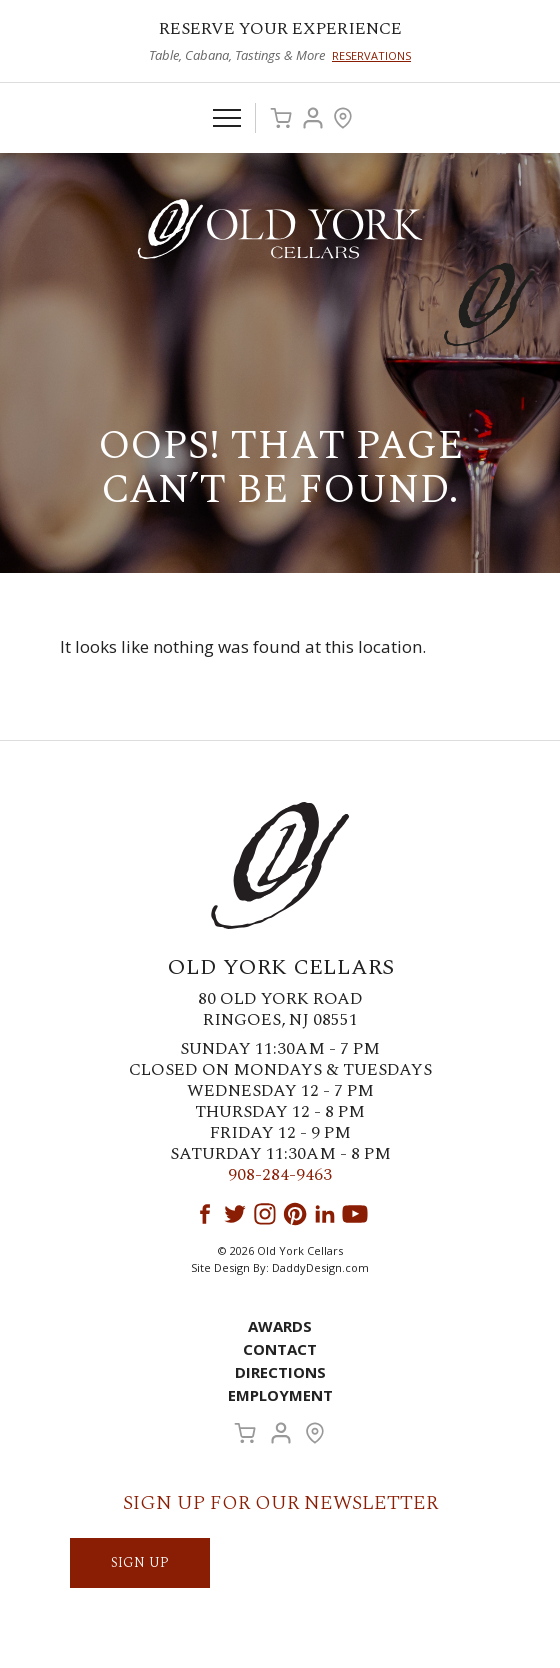 This screenshot has height=1668, width=560. I want to click on DaddyDesign.com, so click(320, 1267).